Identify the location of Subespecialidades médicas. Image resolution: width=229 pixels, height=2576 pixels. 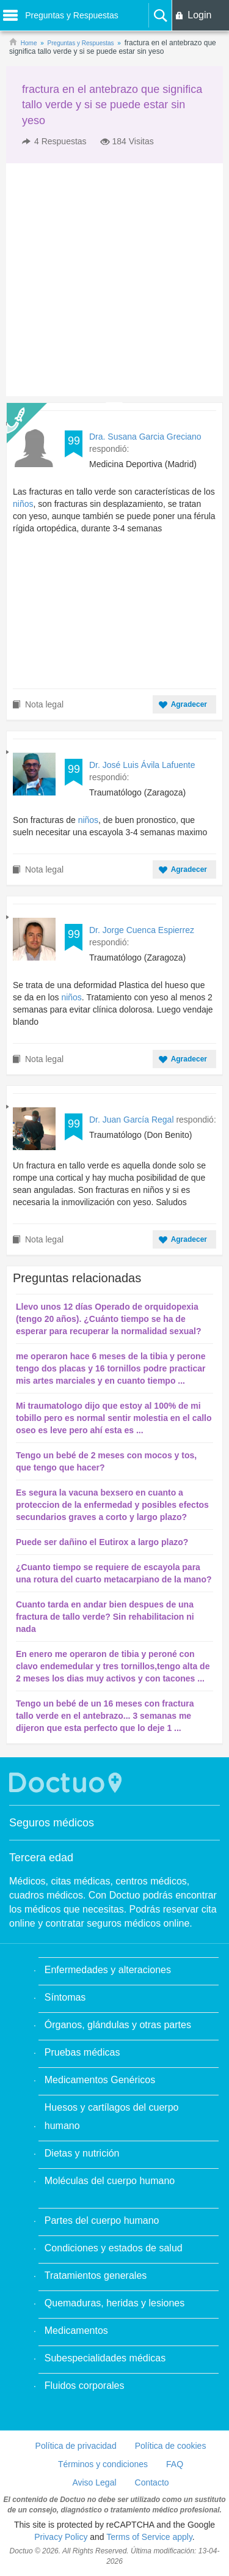
(105, 2358).